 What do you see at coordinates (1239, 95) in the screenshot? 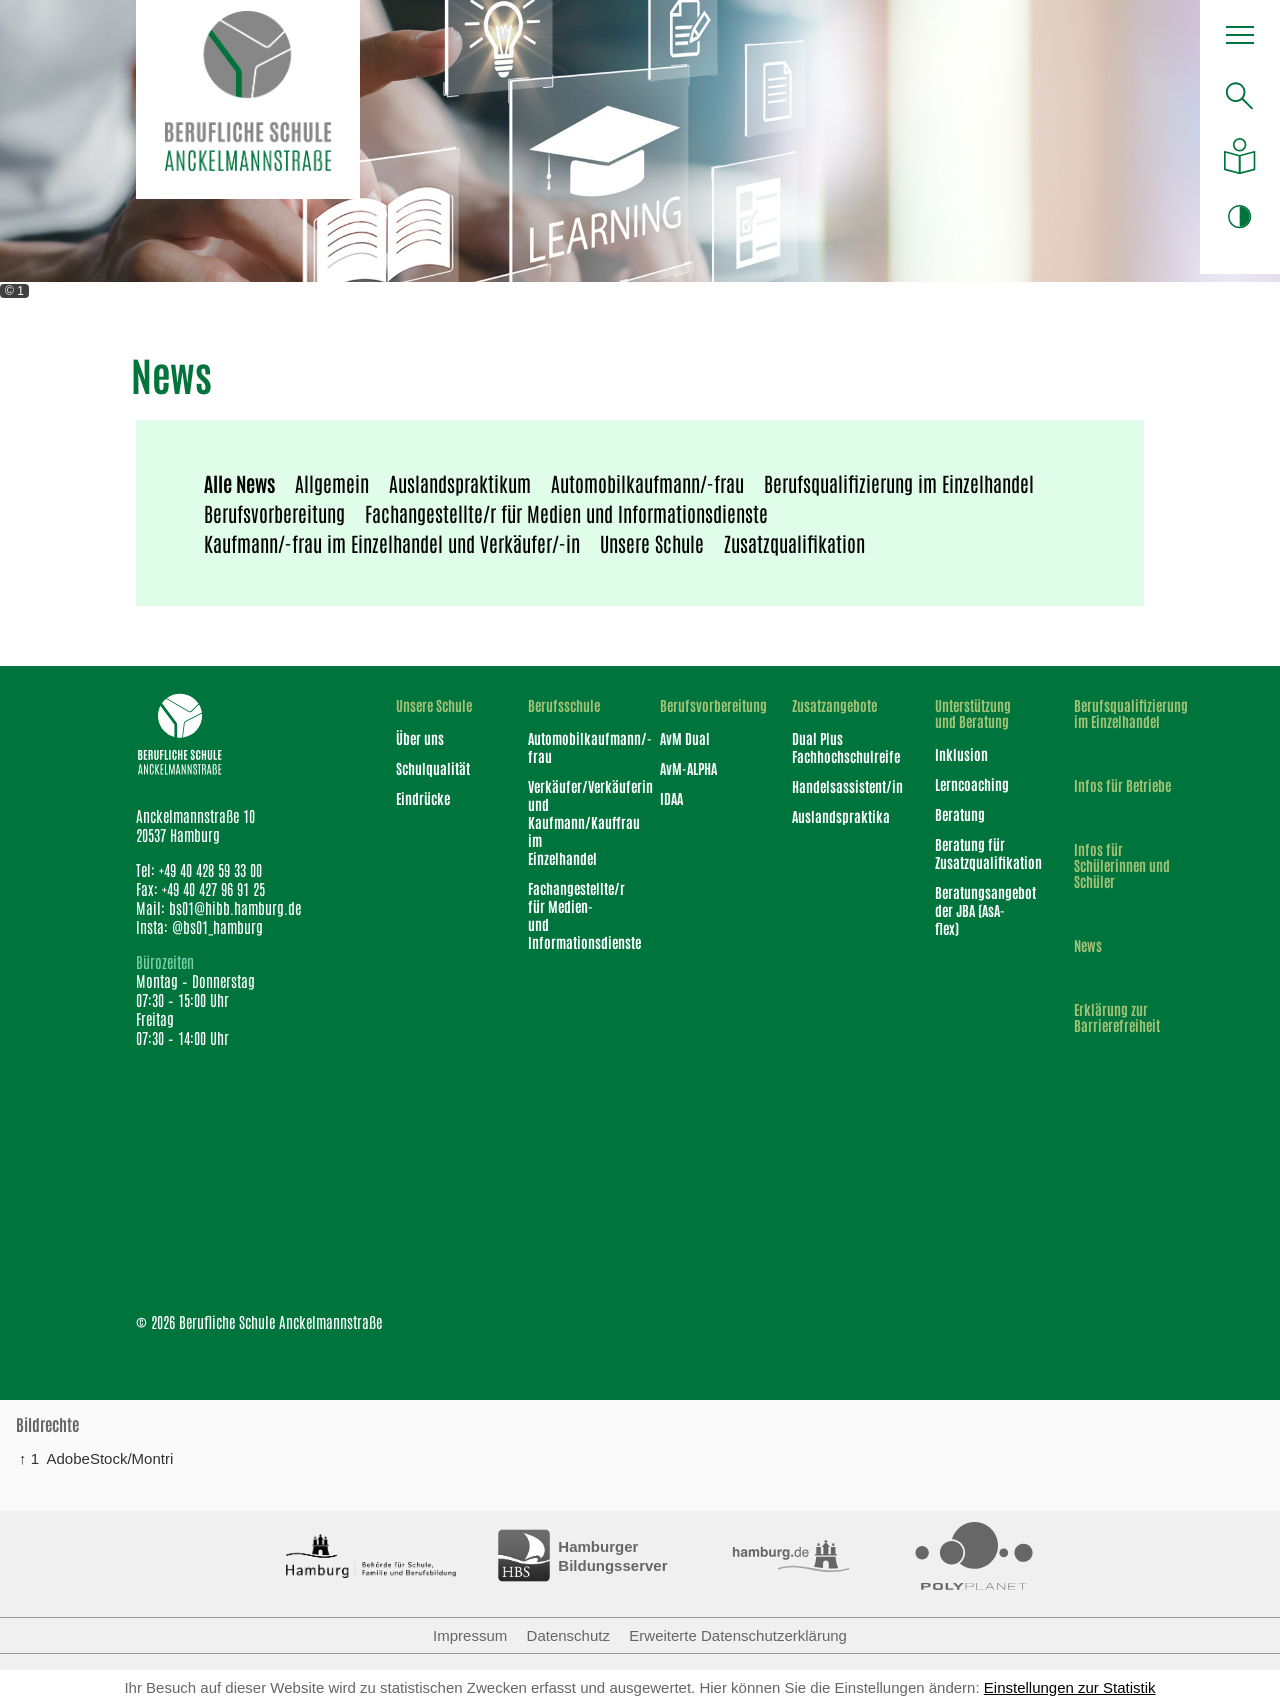
I see `[Suche öffnen]` at bounding box center [1239, 95].